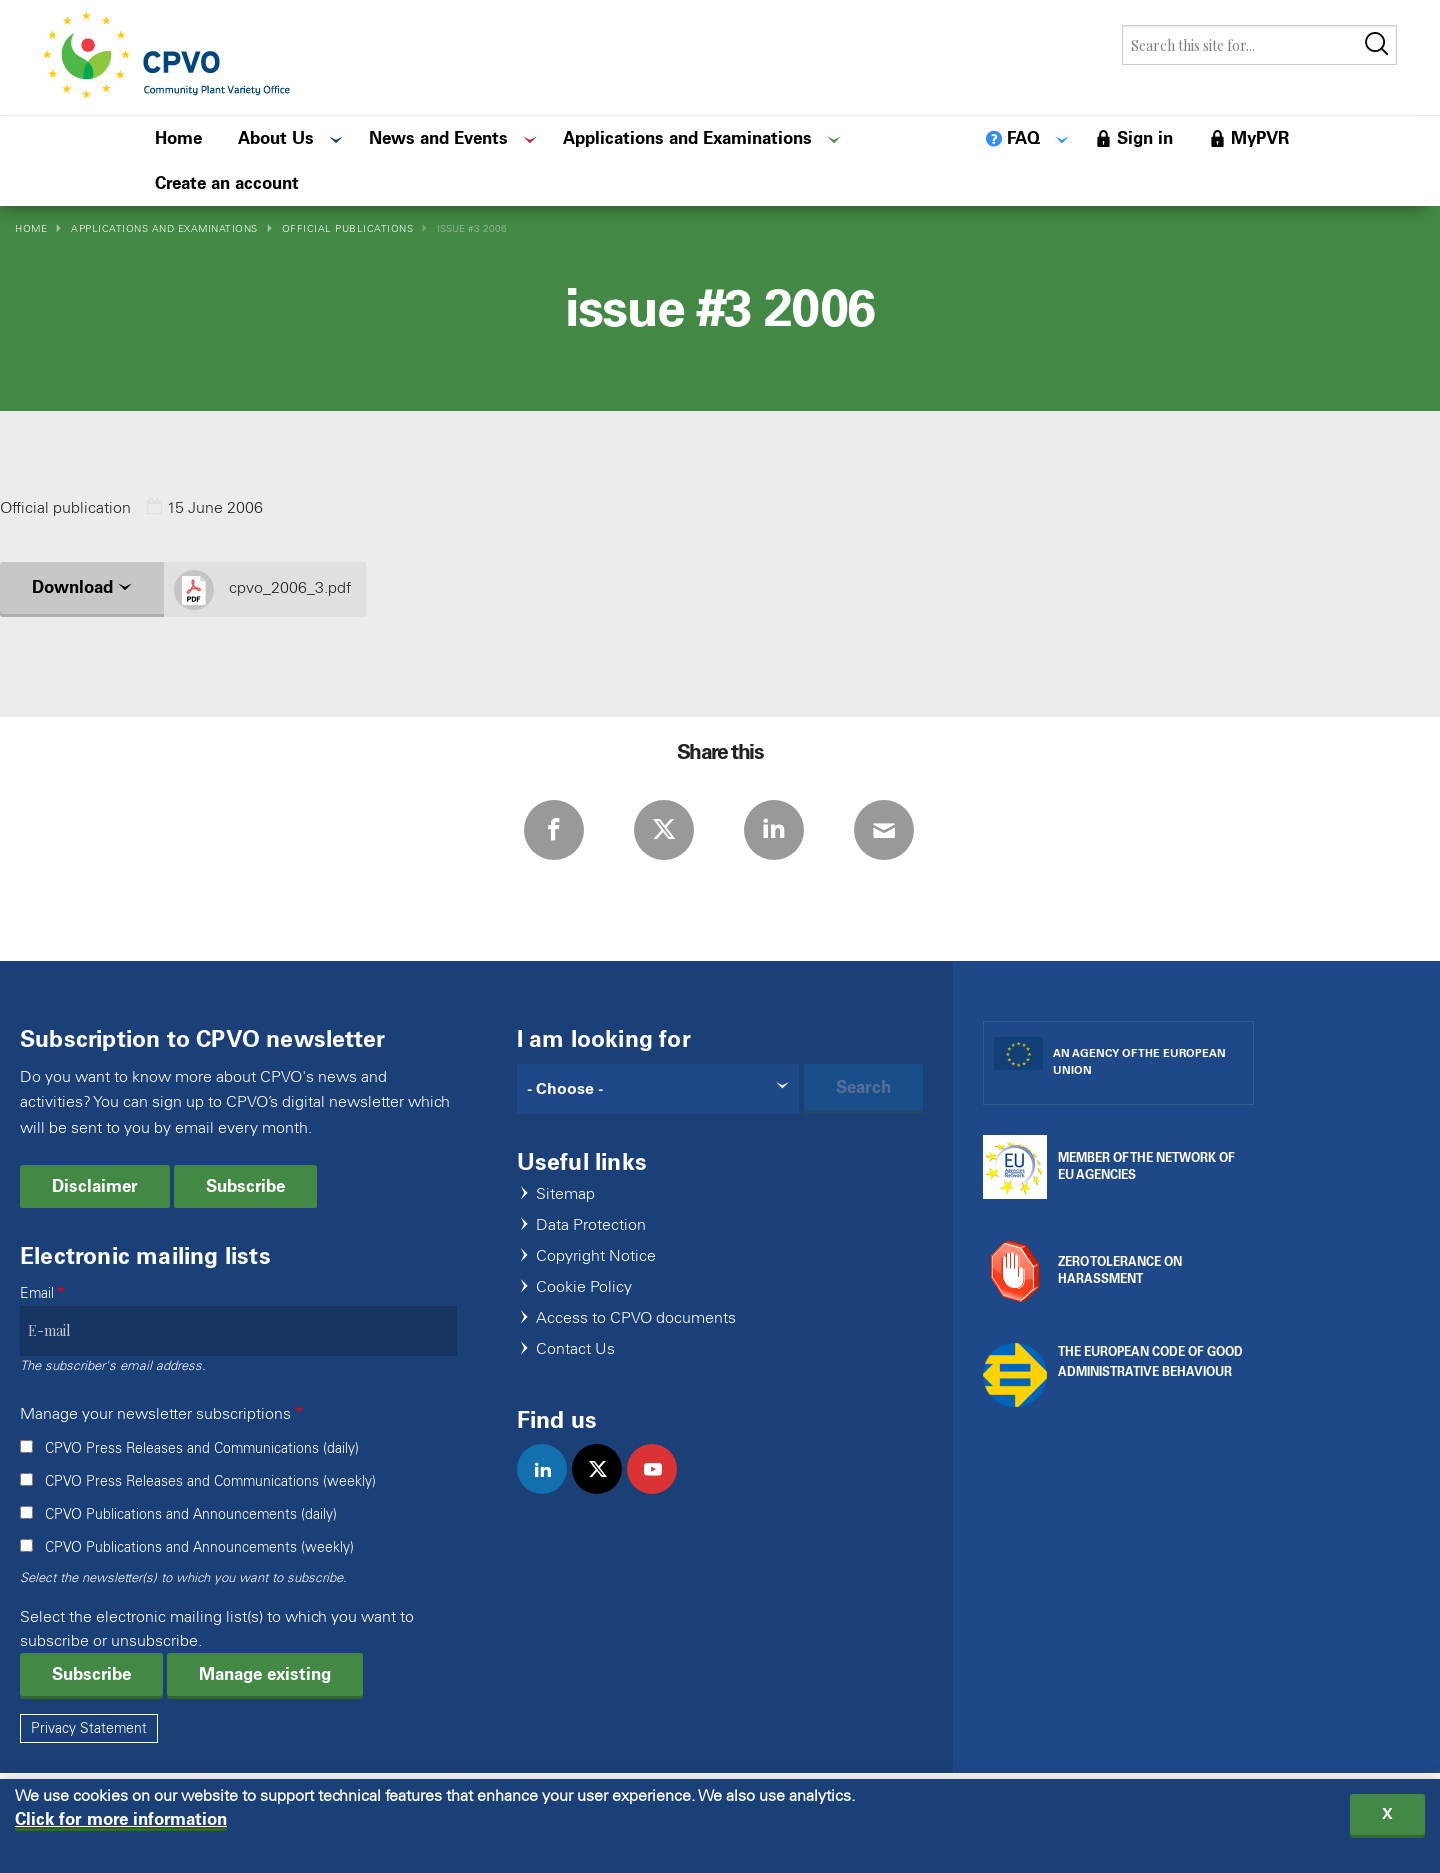  Describe the element at coordinates (1260, 138) in the screenshot. I see `MyPVR [menuitem]` at that location.